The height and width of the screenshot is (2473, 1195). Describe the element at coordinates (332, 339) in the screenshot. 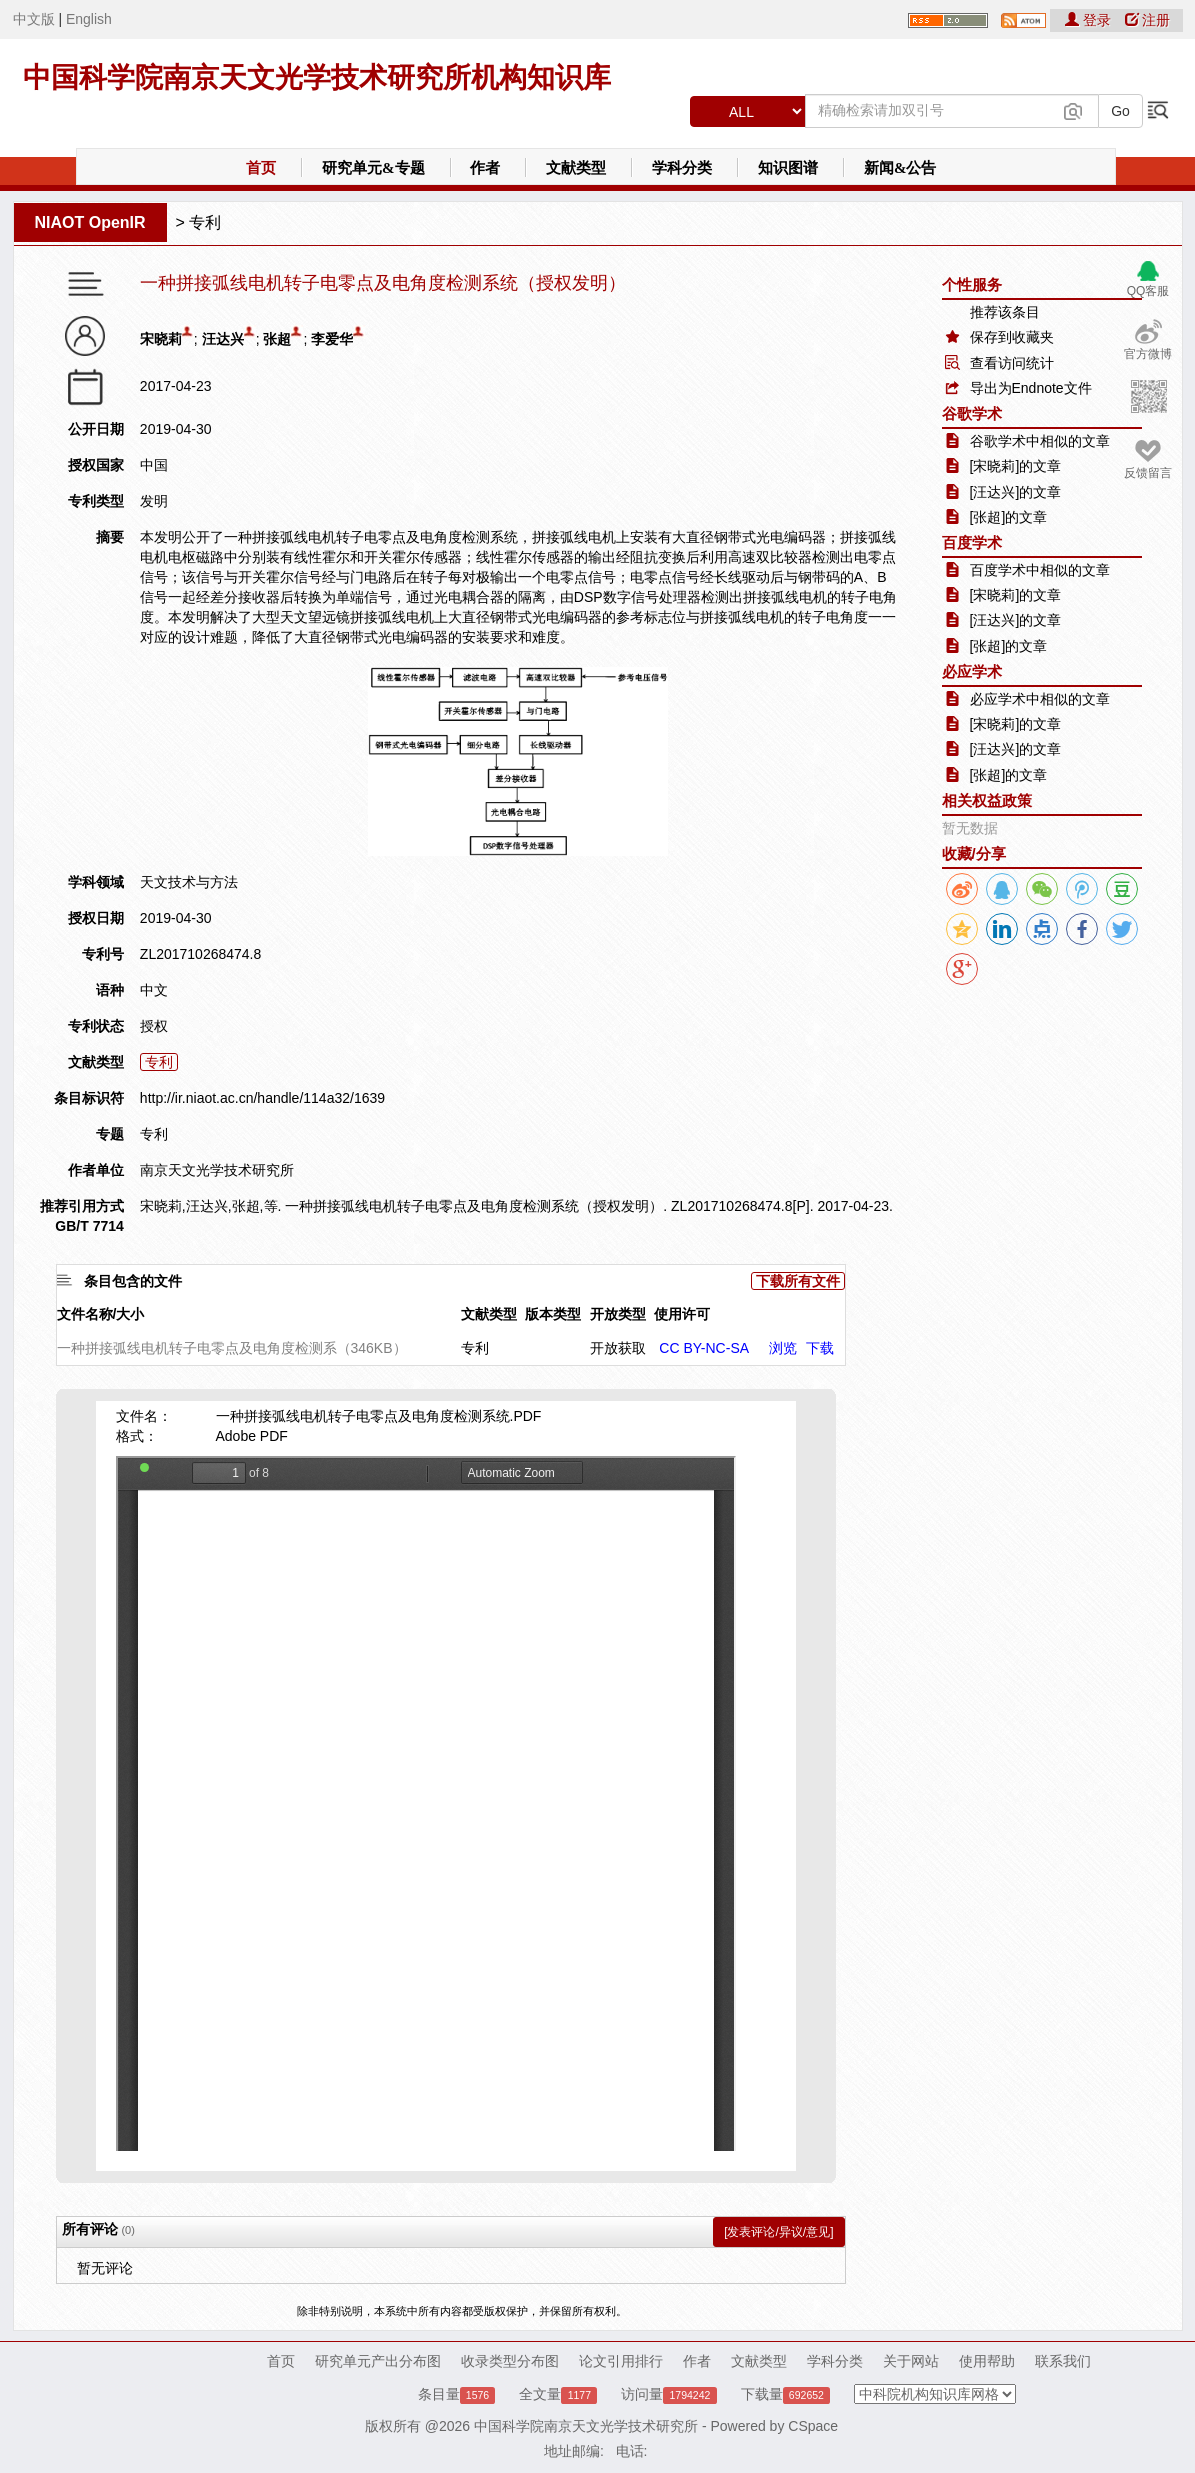

I see `李爱华` at that location.